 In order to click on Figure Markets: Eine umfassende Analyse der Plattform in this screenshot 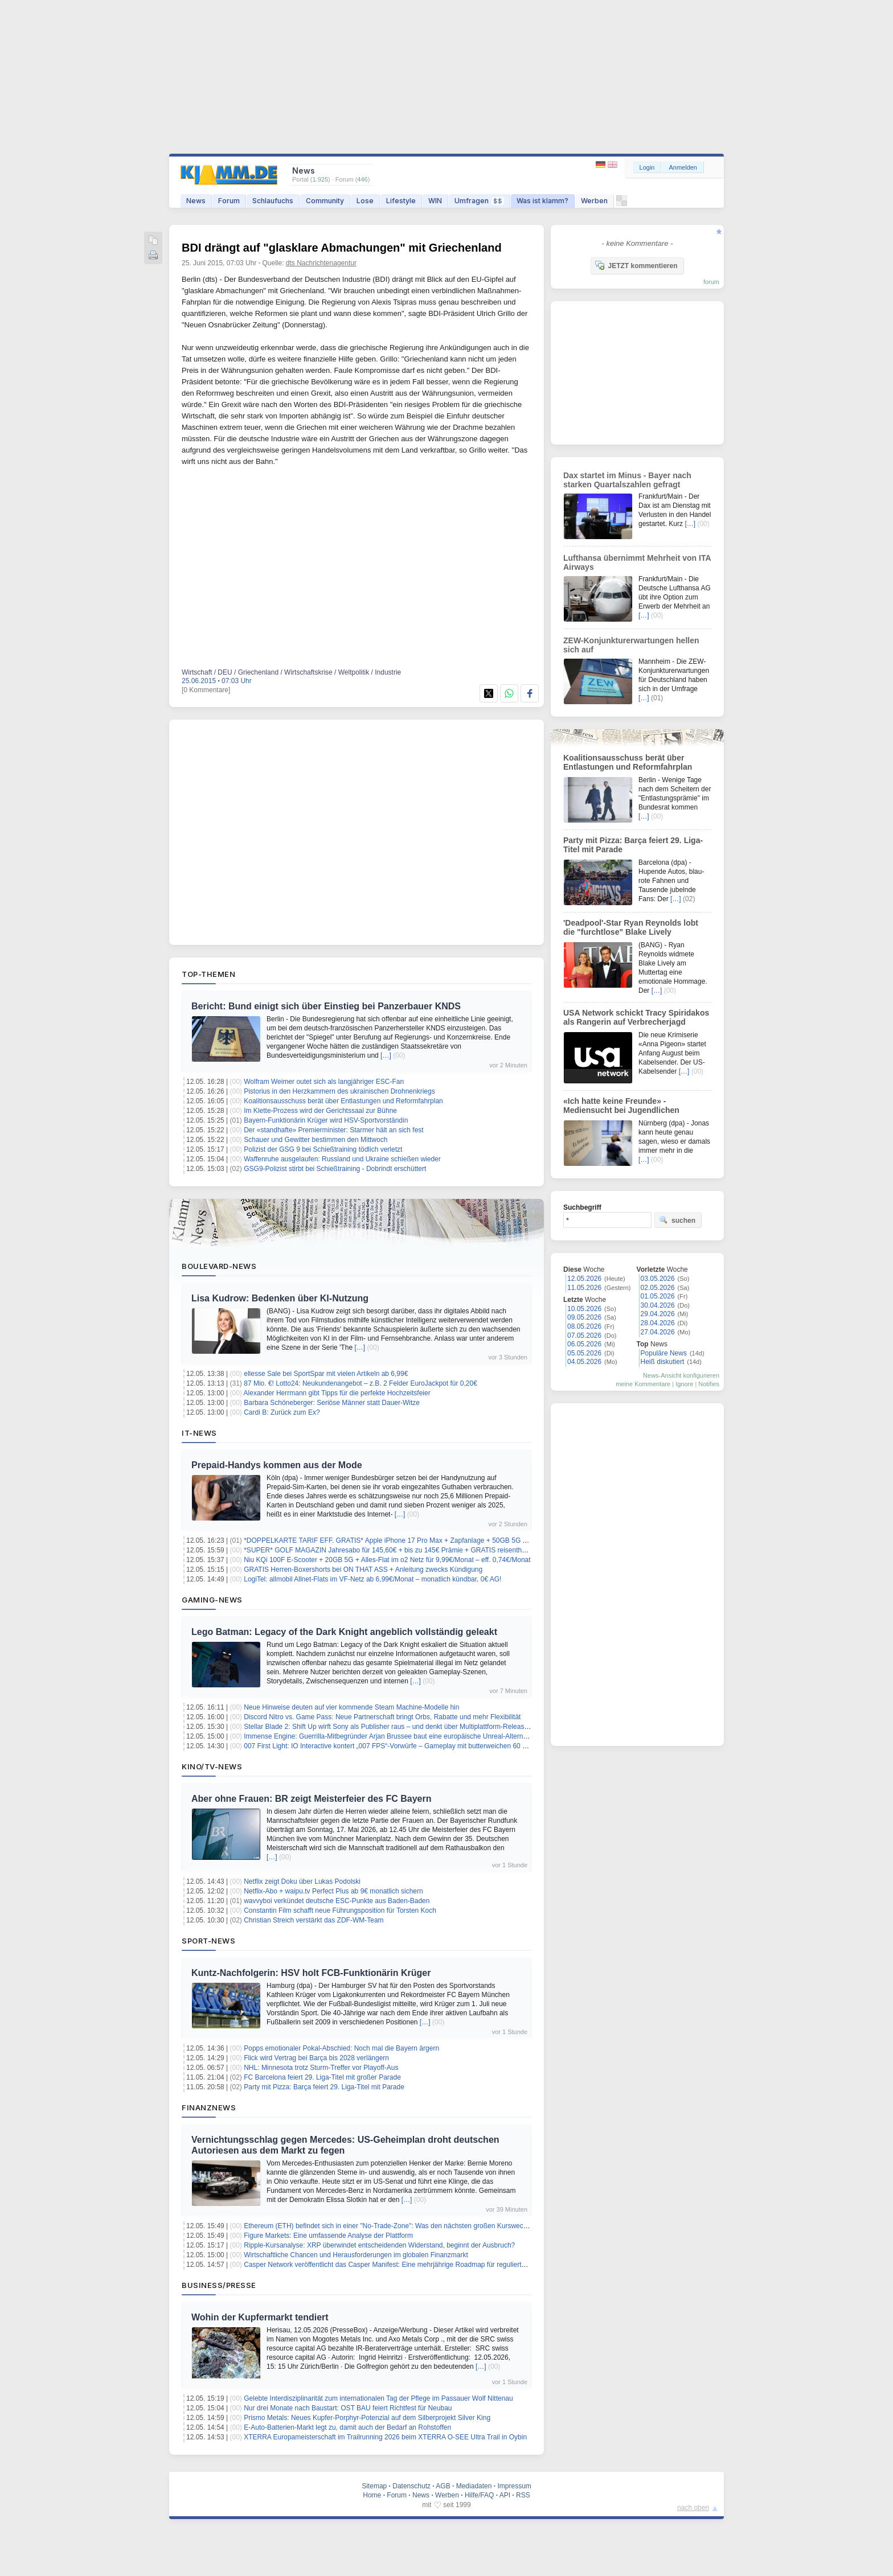, I will do `click(328, 2236)`.